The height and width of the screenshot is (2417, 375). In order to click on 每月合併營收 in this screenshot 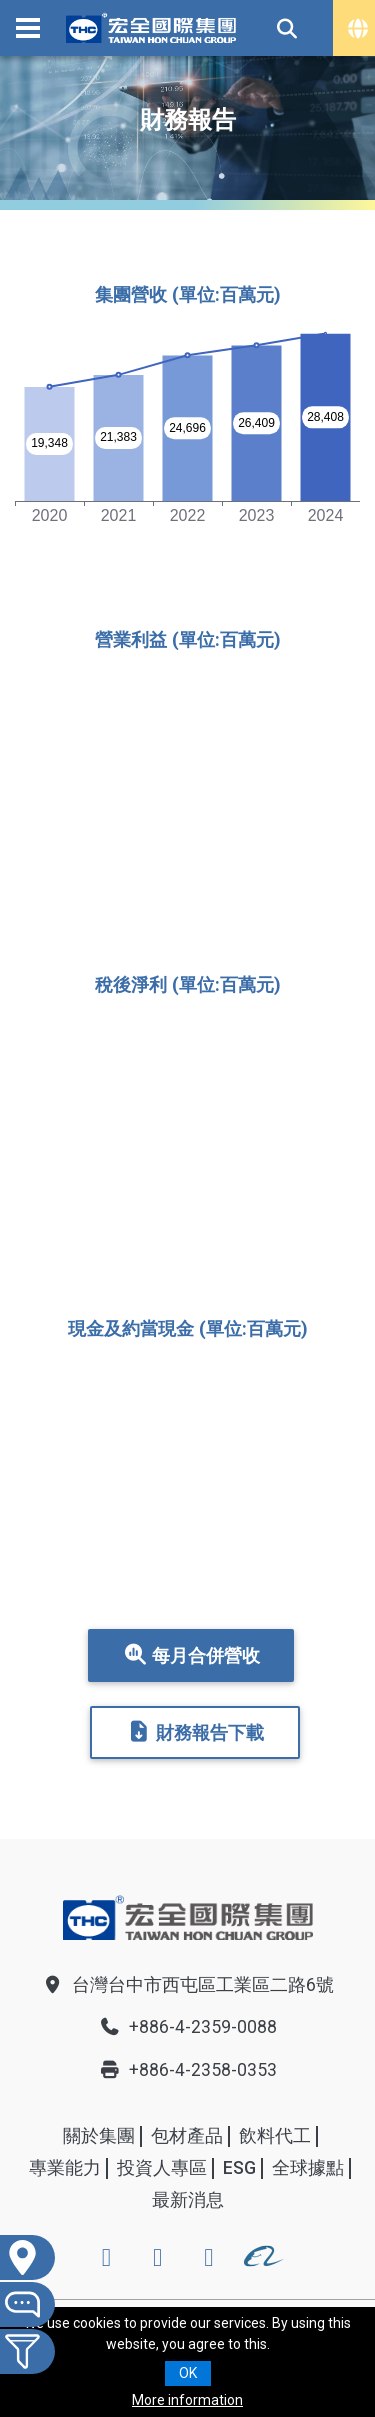, I will do `click(191, 1655)`.